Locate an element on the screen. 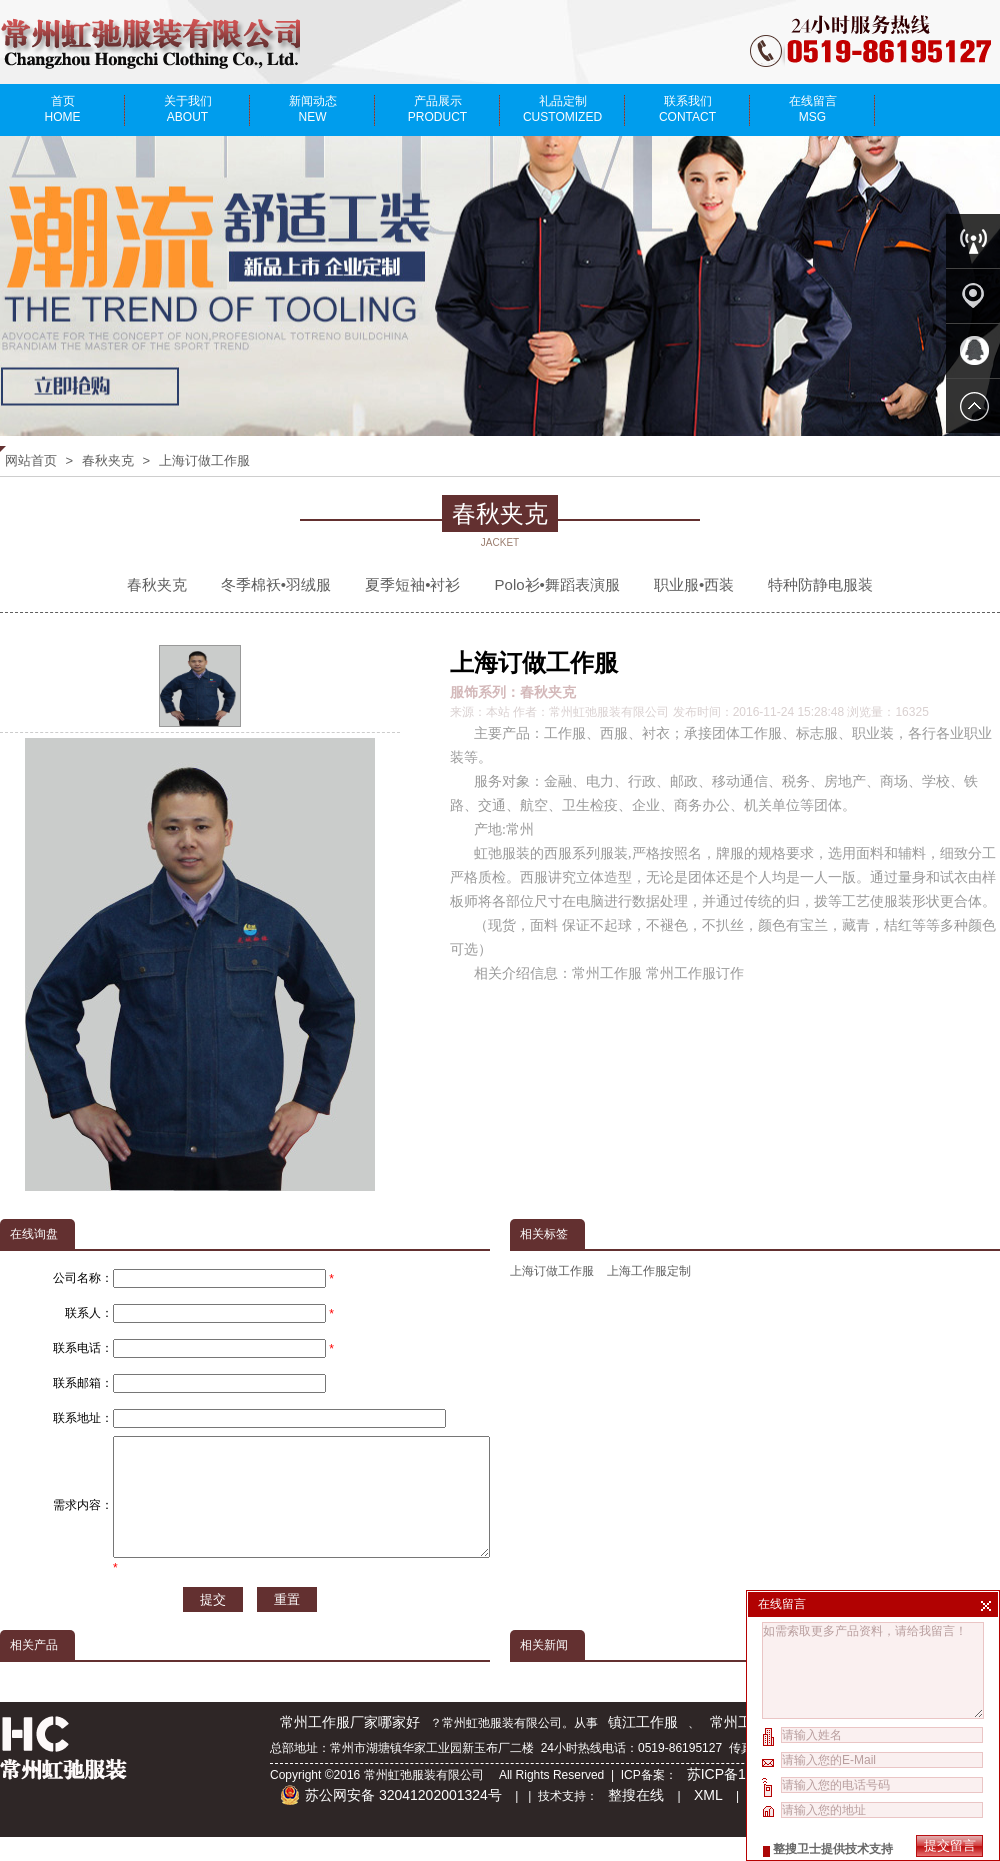 The height and width of the screenshot is (1861, 1000). 礼品定制 is located at coordinates (562, 109).